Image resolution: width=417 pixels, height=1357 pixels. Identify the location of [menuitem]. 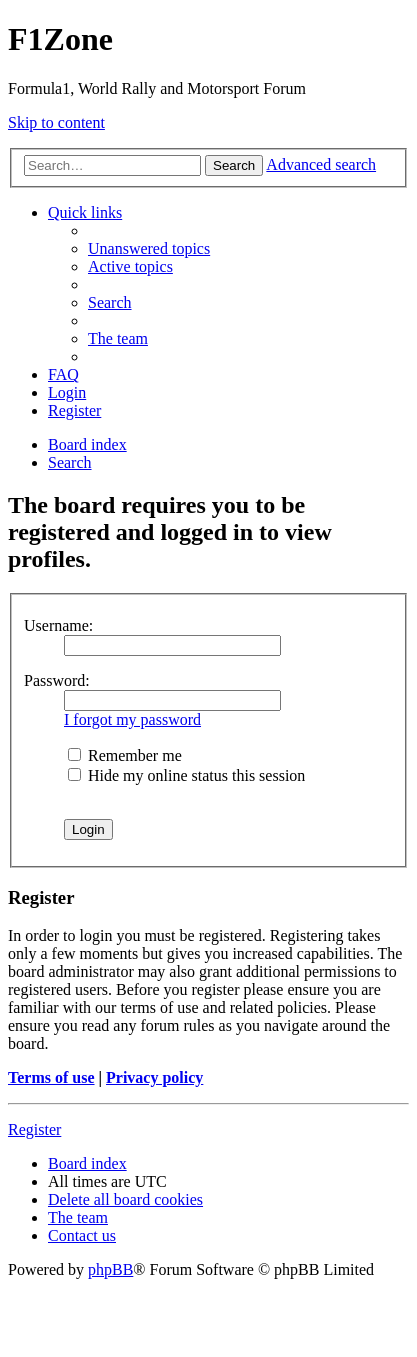
(149, 248).